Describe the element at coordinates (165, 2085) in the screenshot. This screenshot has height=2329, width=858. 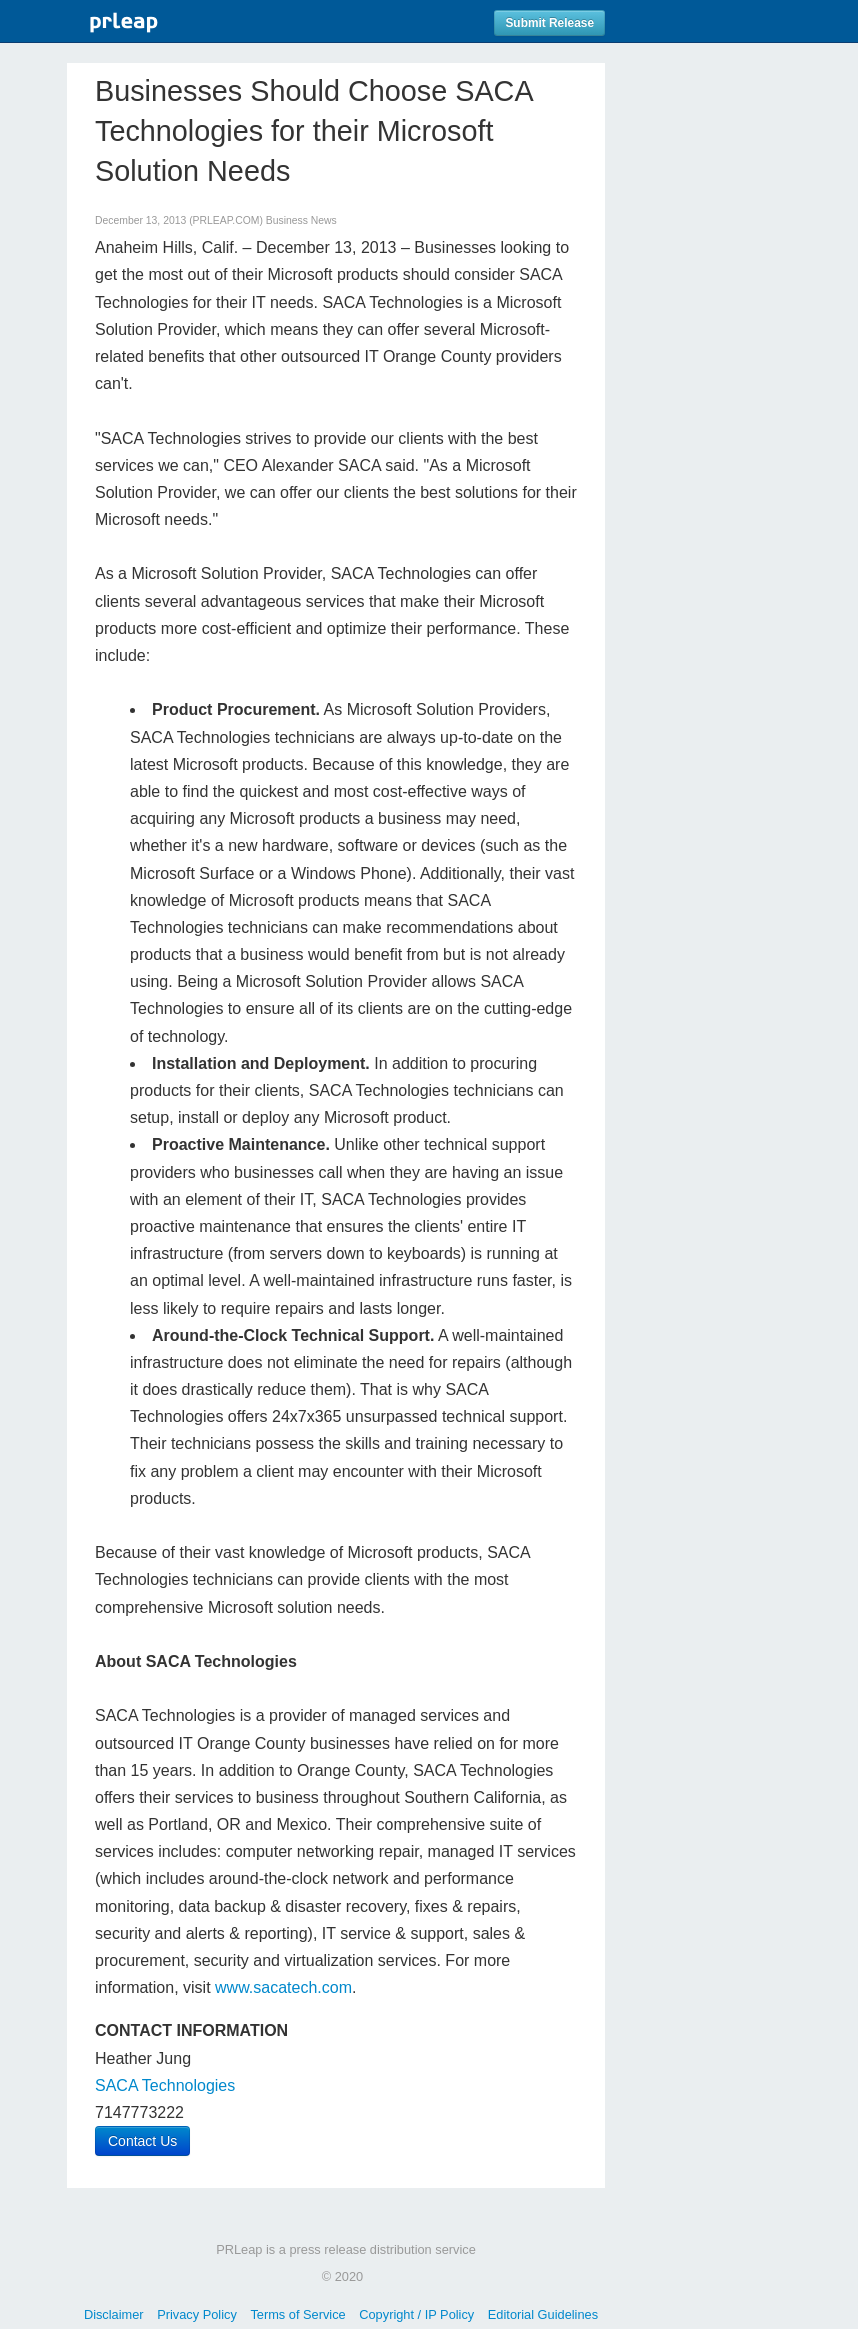
I see `SACA Technologies` at that location.